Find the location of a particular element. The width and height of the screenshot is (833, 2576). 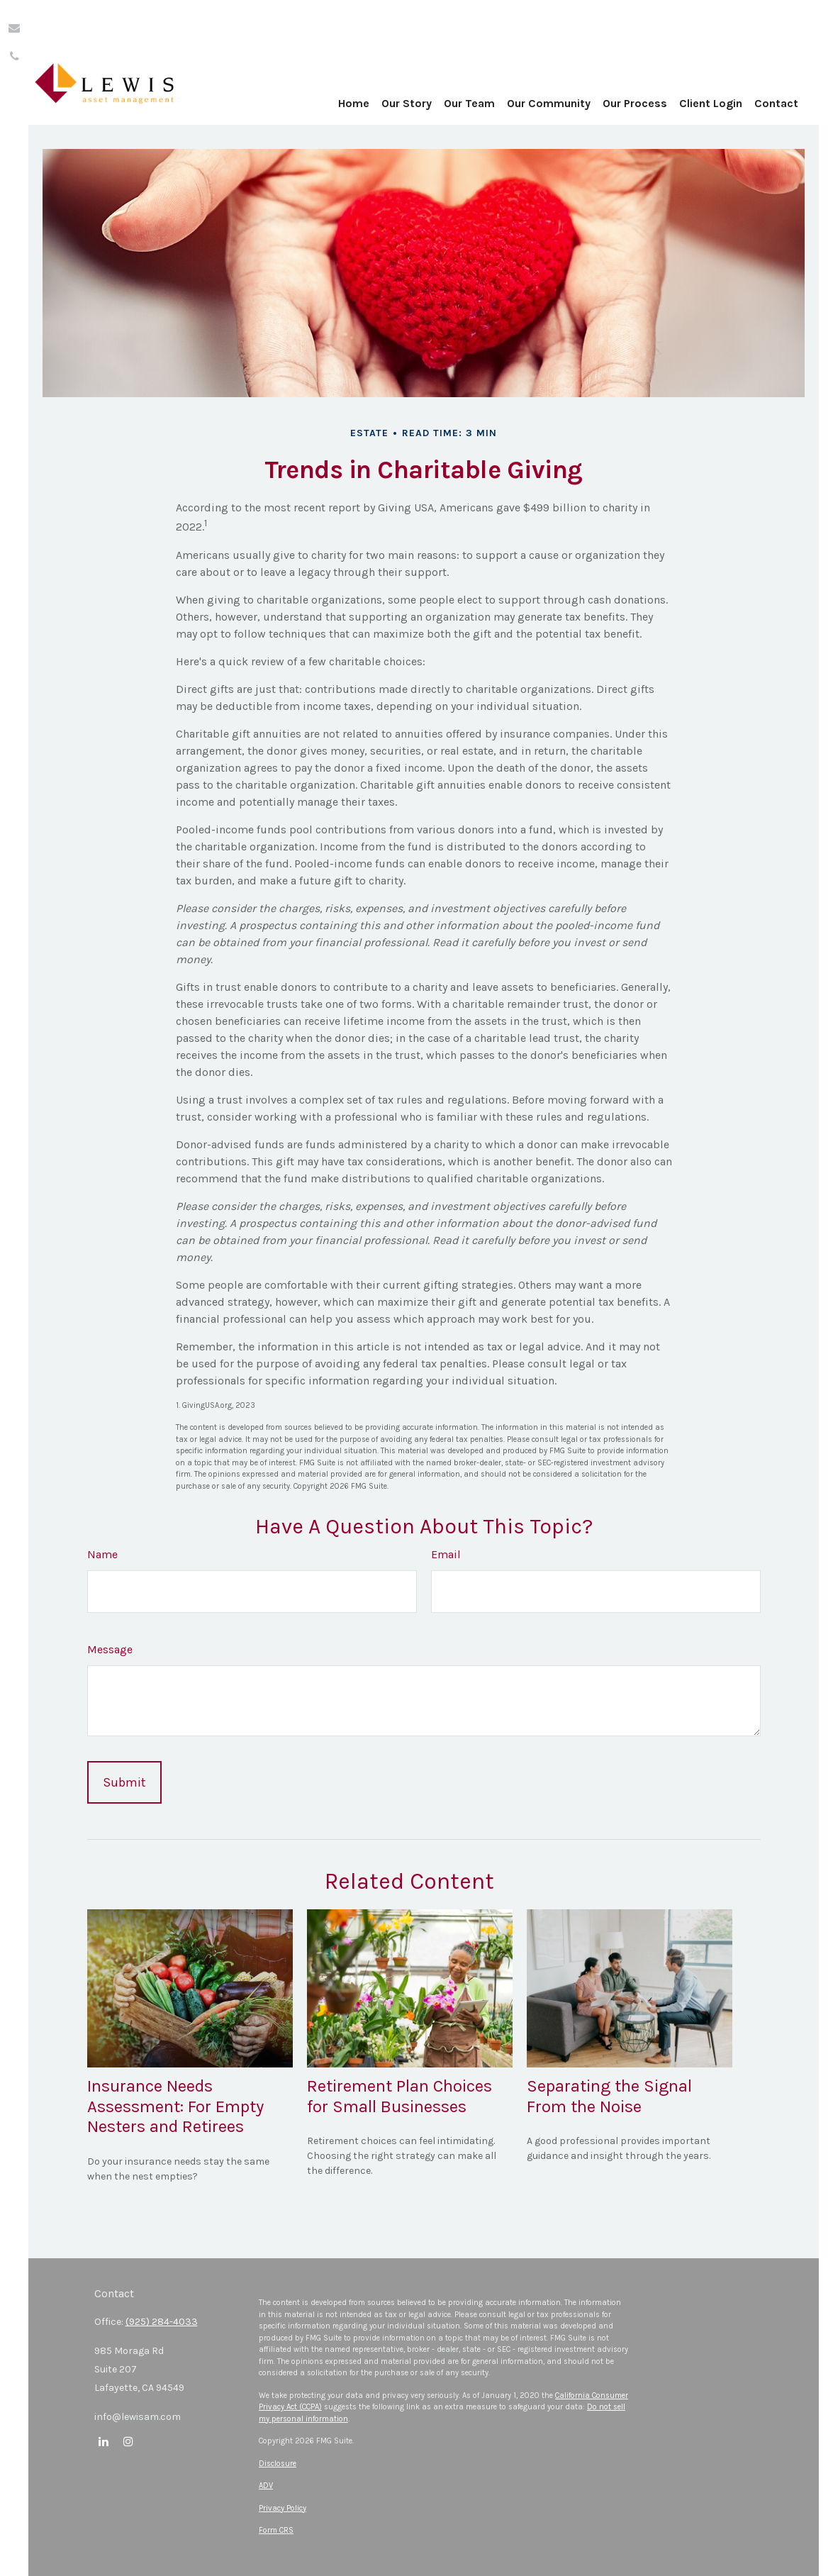

Retirement Plan Choices for Small Businesses is located at coordinates (399, 2096).